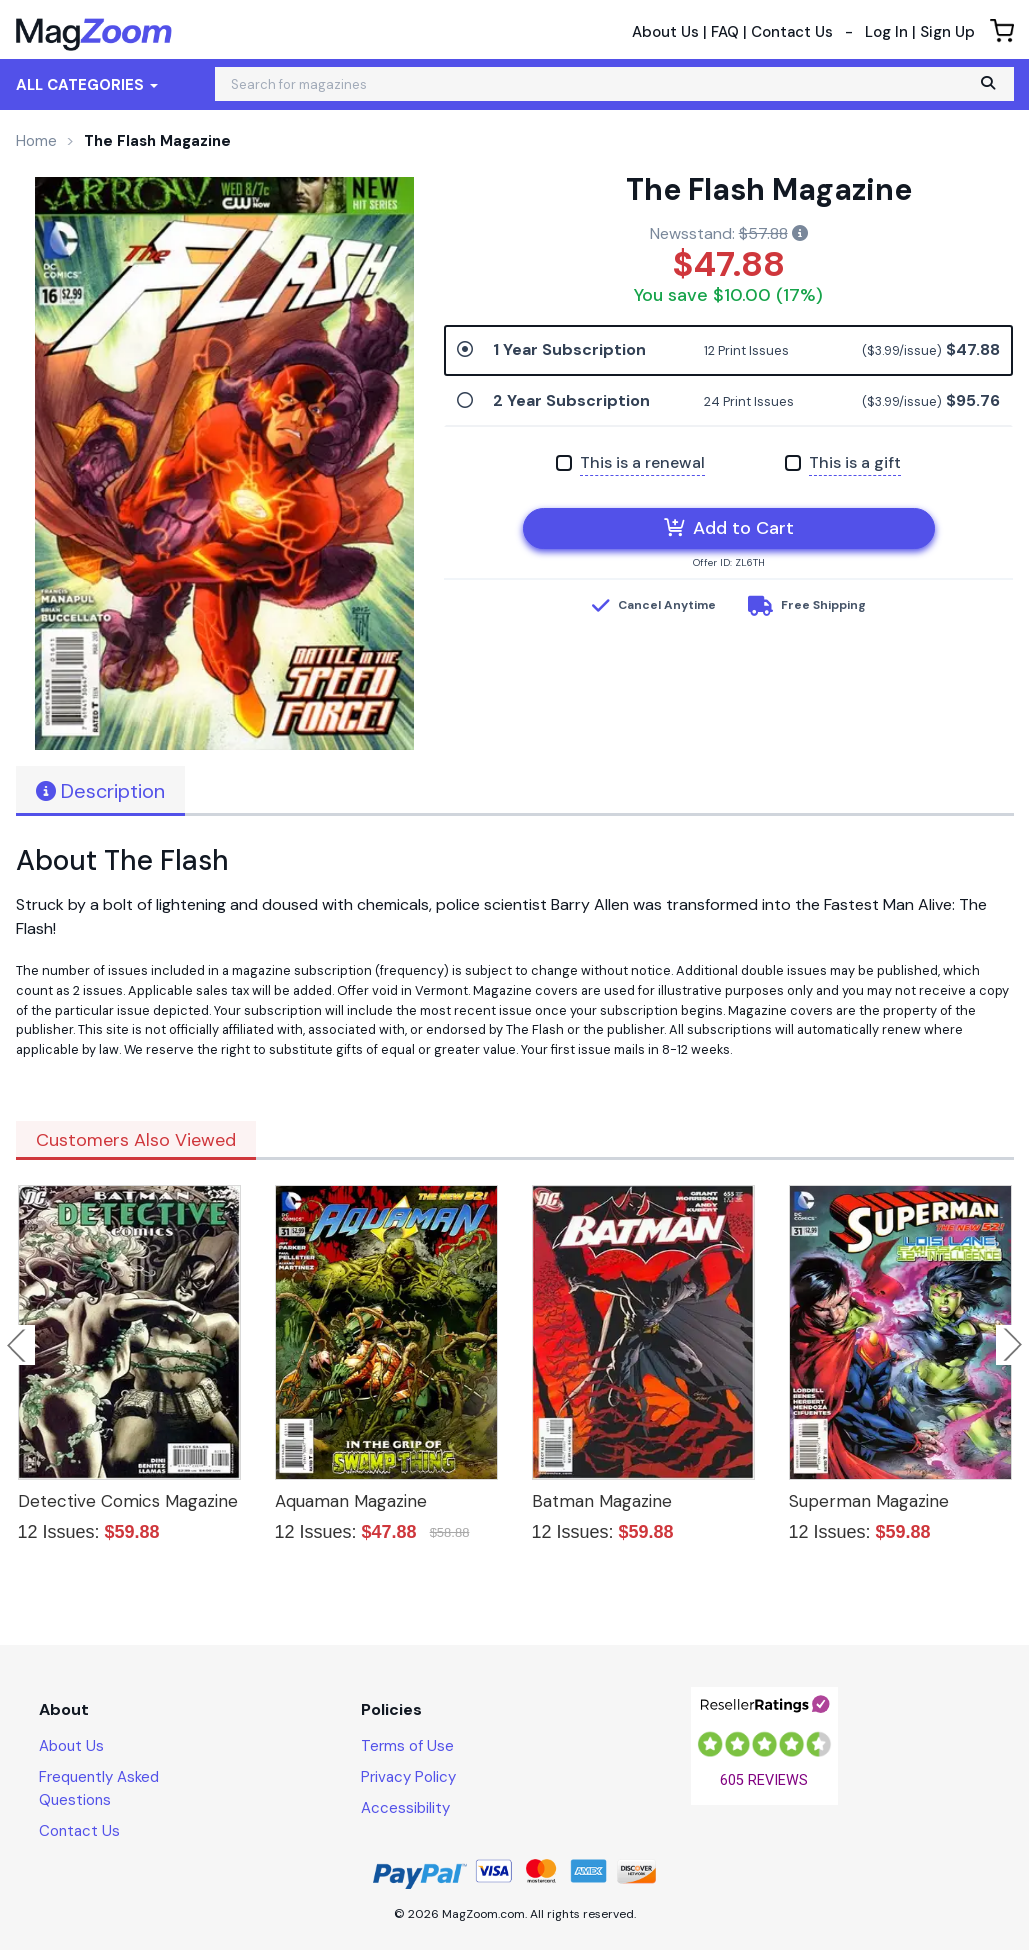  I want to click on Previous, so click(18, 1345).